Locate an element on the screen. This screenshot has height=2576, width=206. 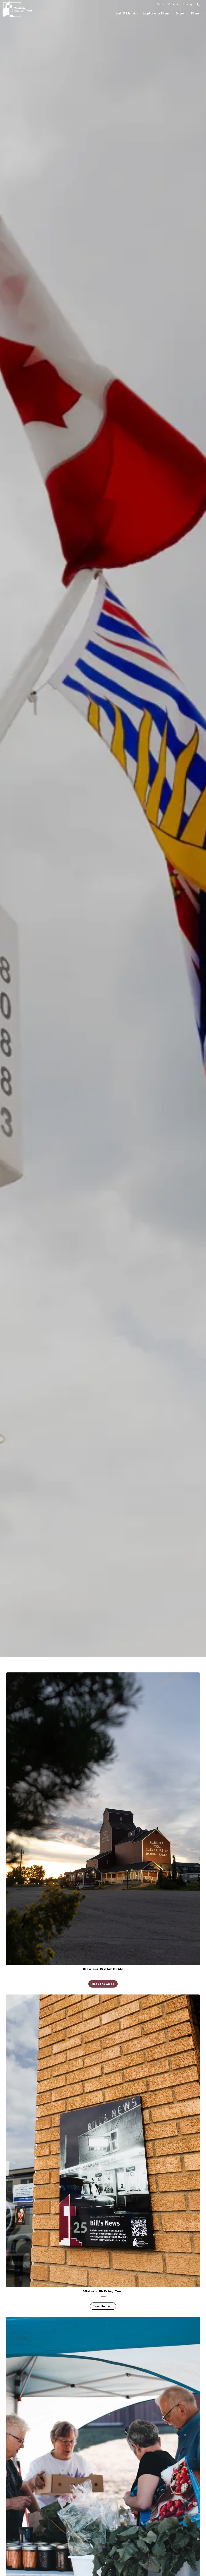
[Expand sub pages Plan] is located at coordinates (201, 13).